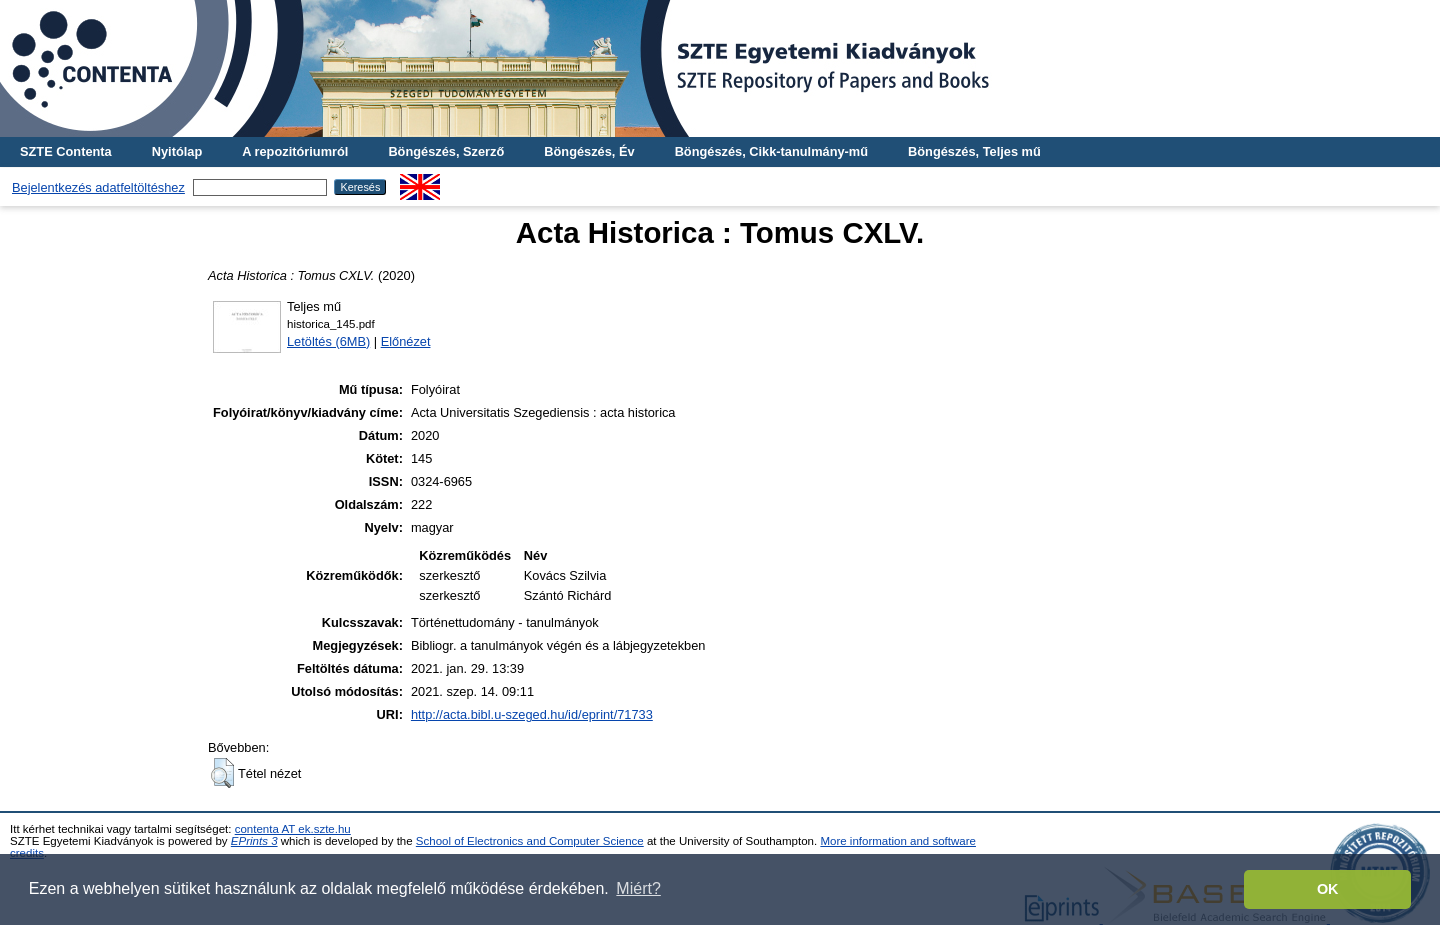  I want to click on Bejelentkezés adatfeltöltéshez, so click(98, 187).